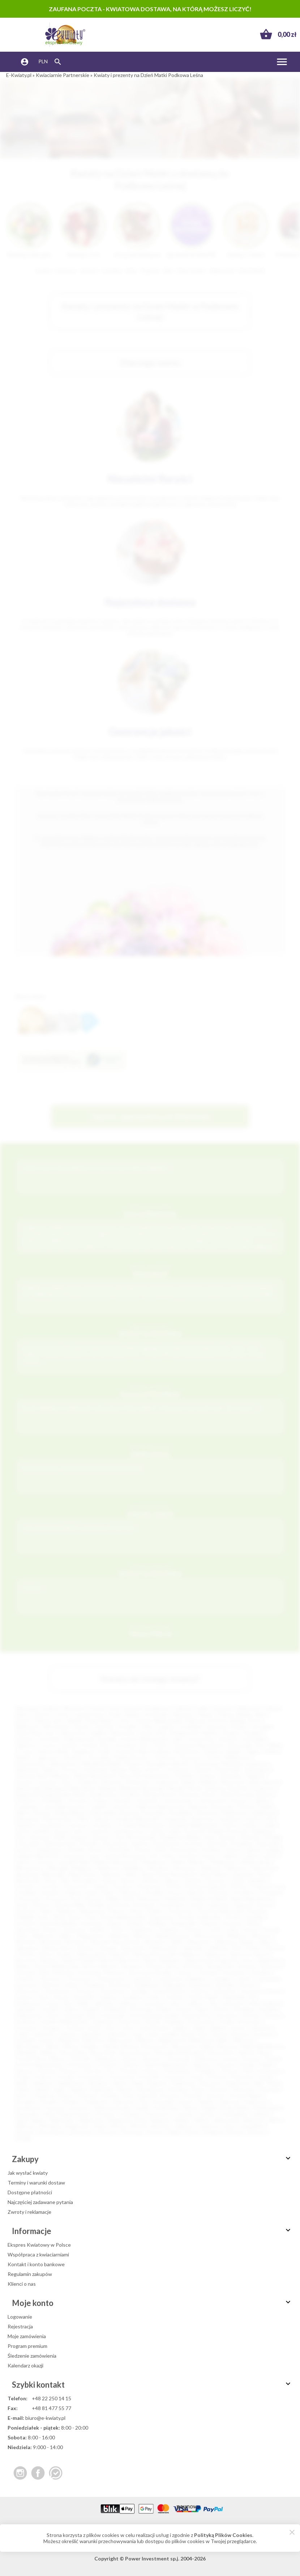  What do you see at coordinates (116, 1972) in the screenshot?
I see `Bukowno` at bounding box center [116, 1972].